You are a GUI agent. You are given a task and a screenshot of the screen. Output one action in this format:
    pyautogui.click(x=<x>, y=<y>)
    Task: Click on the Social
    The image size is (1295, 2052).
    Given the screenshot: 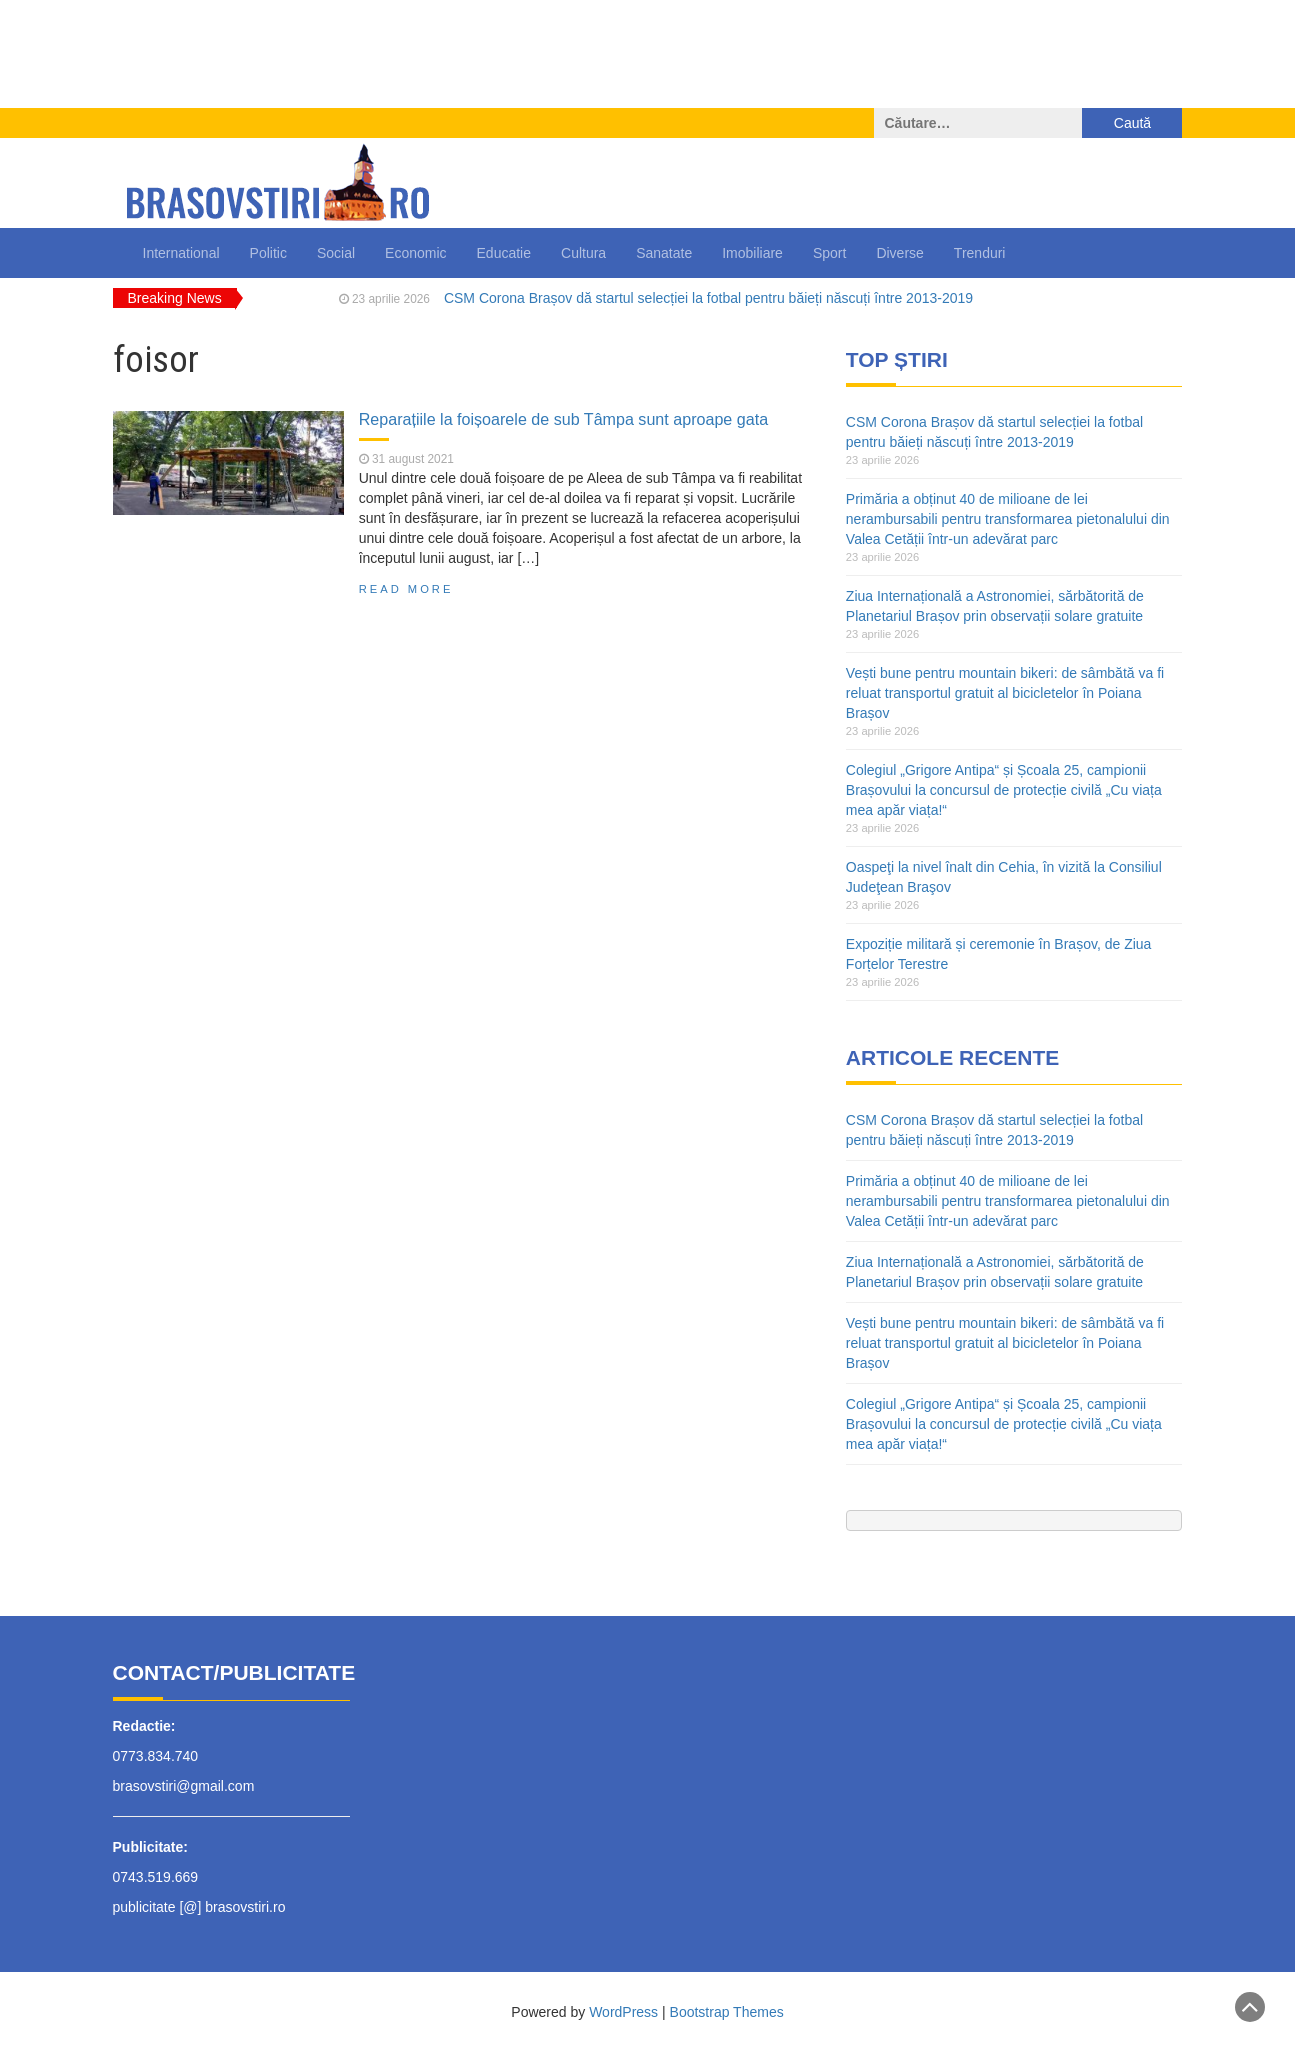 What is the action you would take?
    pyautogui.click(x=336, y=253)
    